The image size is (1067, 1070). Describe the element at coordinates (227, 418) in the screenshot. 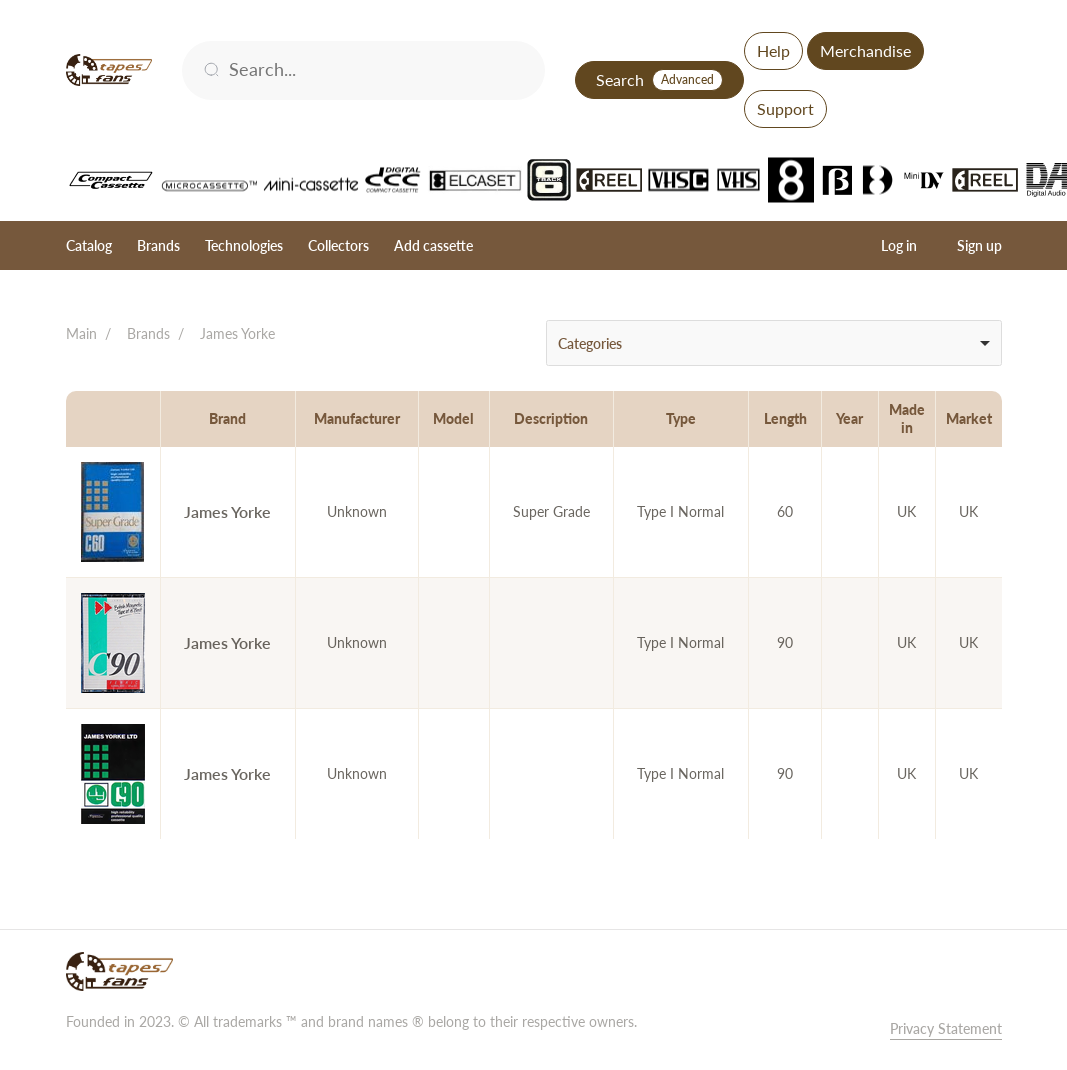

I see `Brand` at that location.